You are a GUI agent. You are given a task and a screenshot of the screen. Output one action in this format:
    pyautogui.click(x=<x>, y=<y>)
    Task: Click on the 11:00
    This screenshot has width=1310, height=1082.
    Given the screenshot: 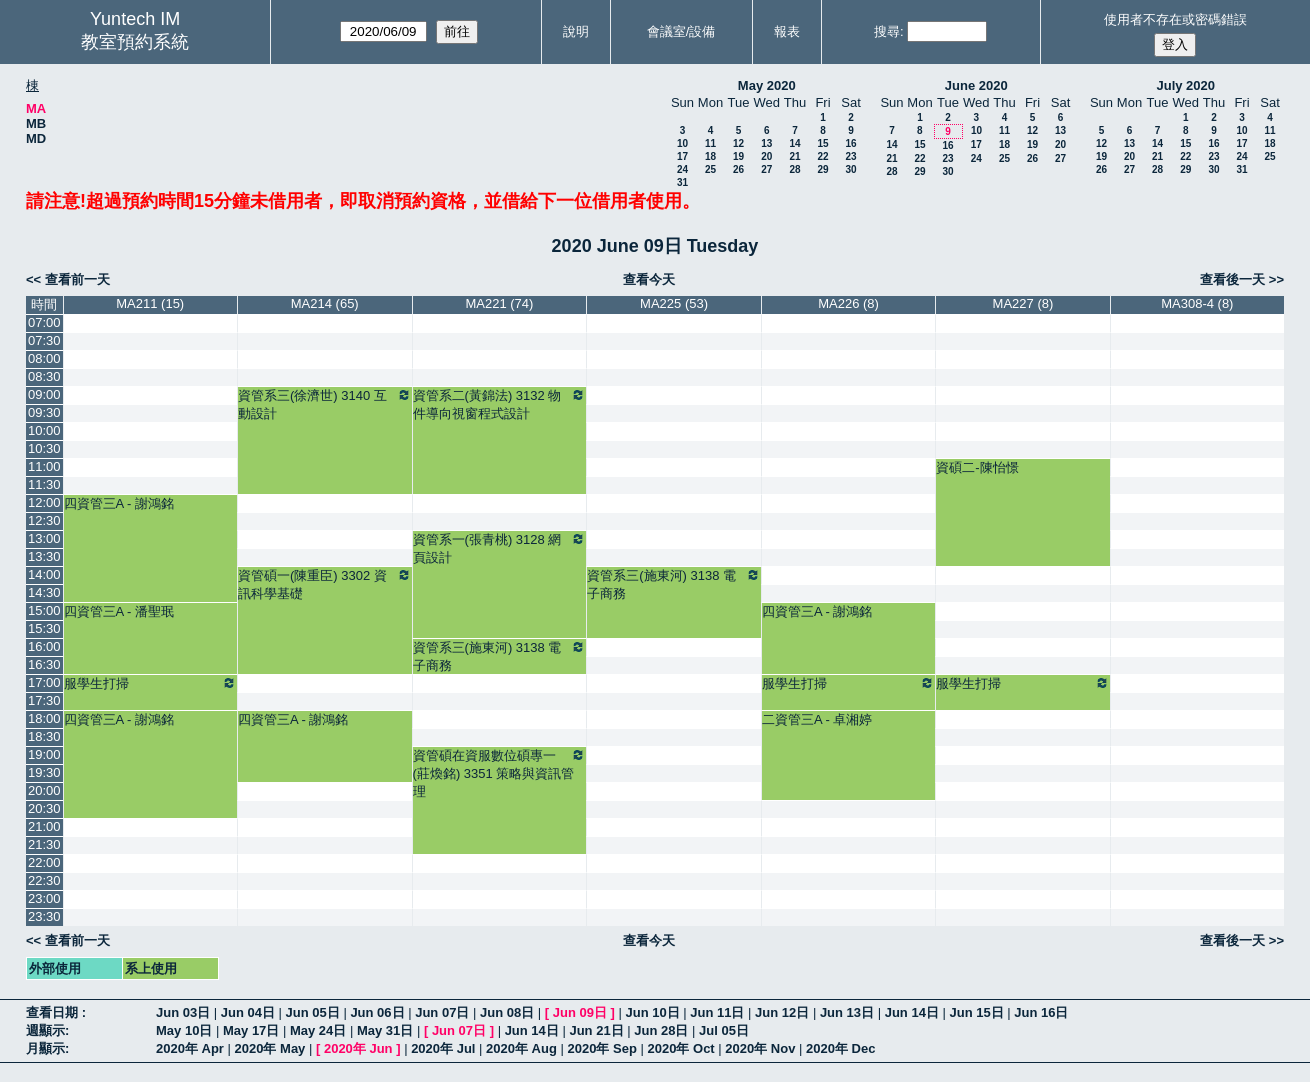 What is the action you would take?
    pyautogui.click(x=44, y=466)
    